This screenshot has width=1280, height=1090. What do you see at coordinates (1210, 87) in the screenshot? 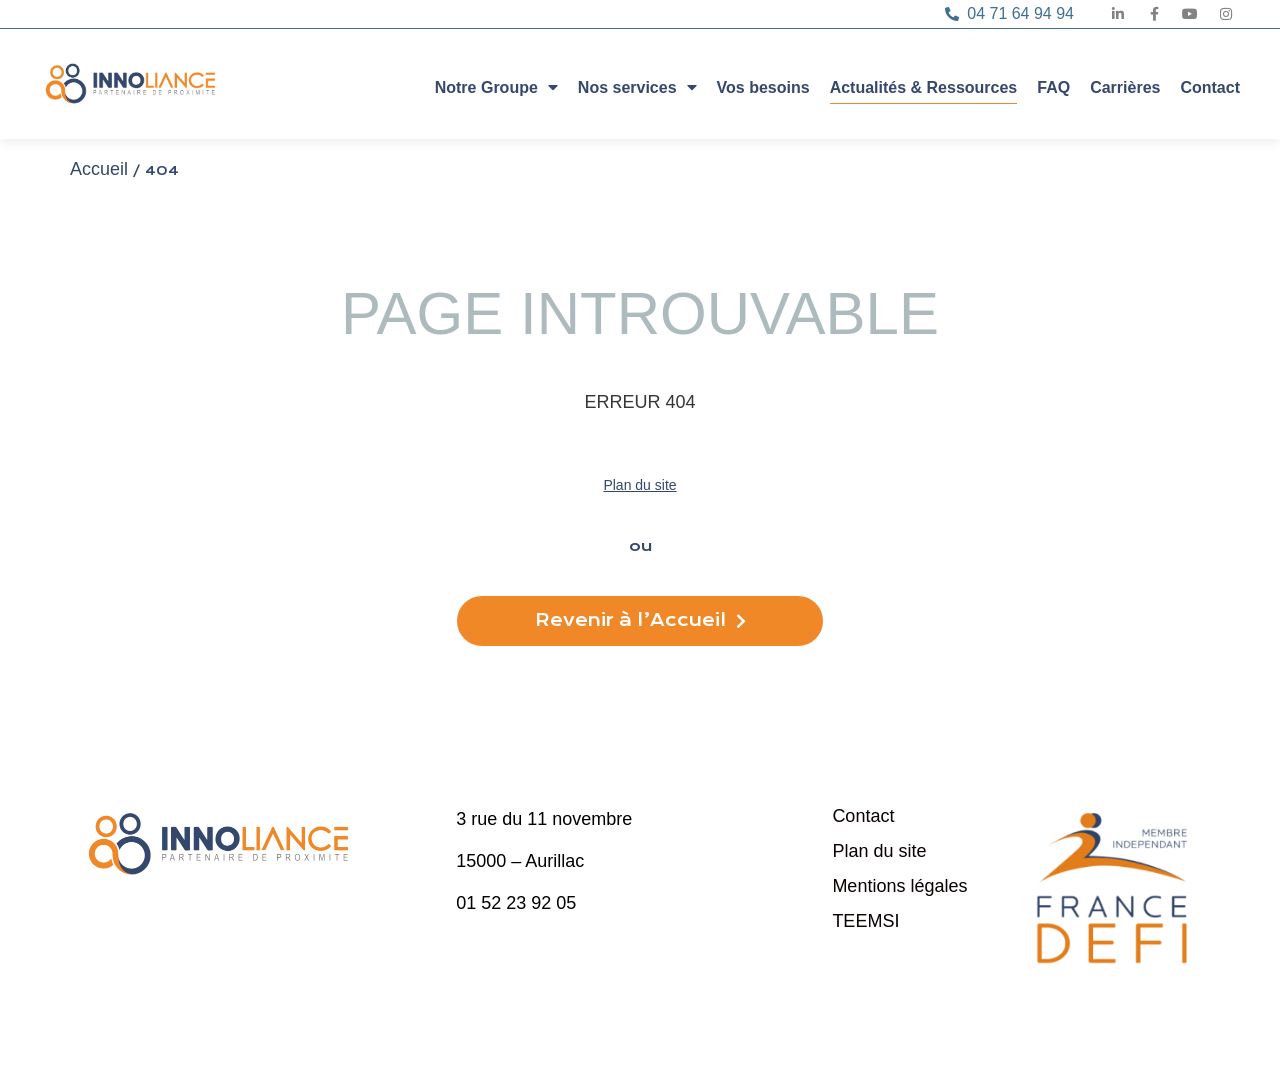
I see `Contact` at bounding box center [1210, 87].